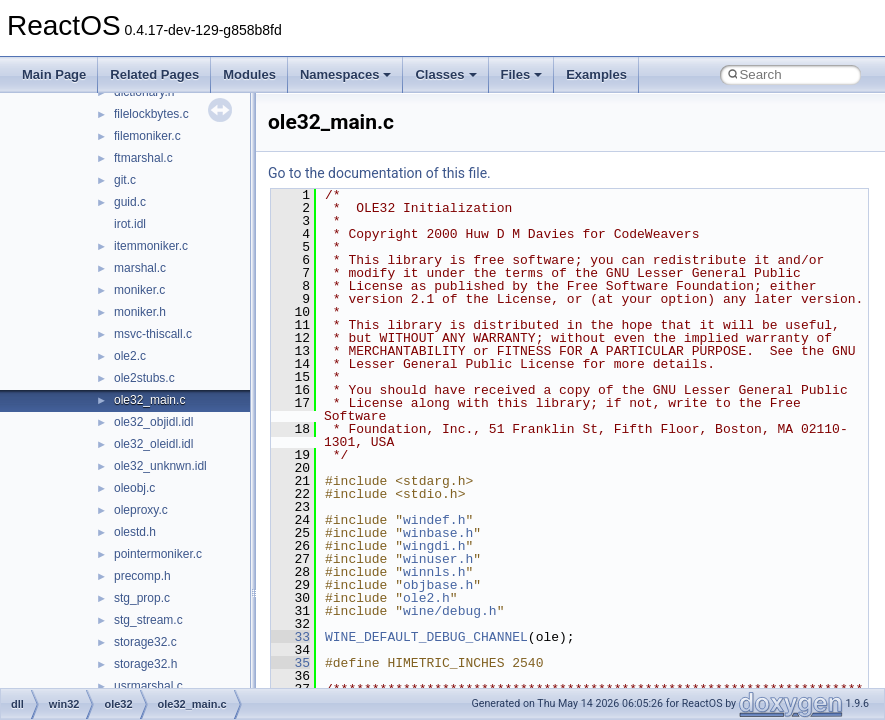  What do you see at coordinates (434, 572) in the screenshot?
I see `winnls.h` at bounding box center [434, 572].